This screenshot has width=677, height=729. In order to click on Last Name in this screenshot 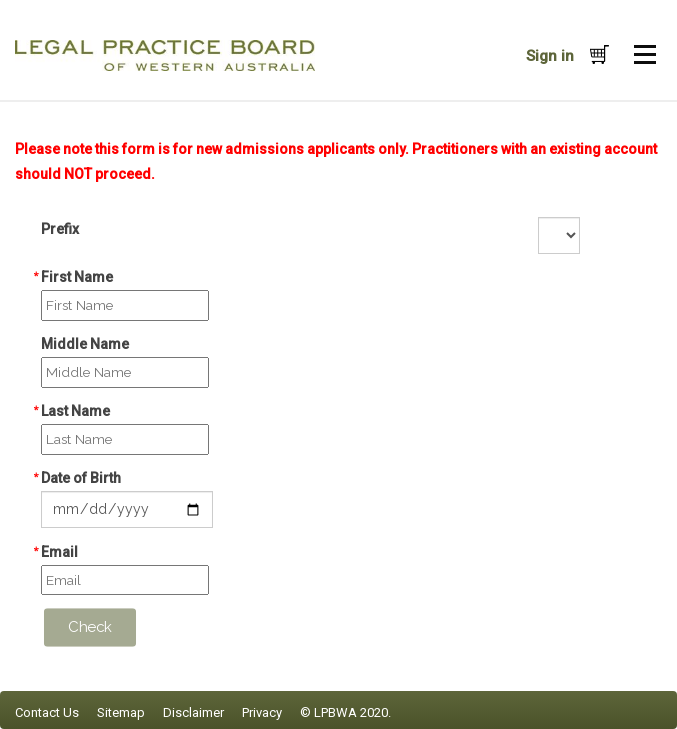, I will do `click(75, 411)`.